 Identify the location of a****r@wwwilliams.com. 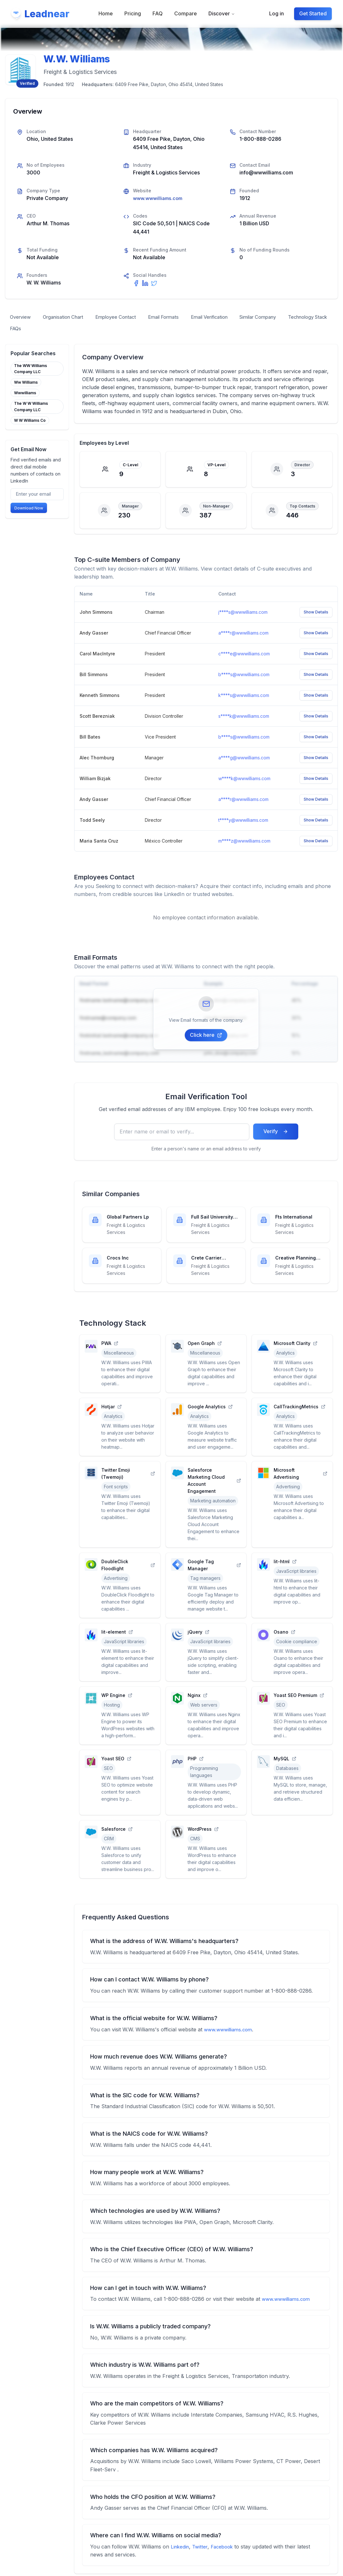
(243, 634).